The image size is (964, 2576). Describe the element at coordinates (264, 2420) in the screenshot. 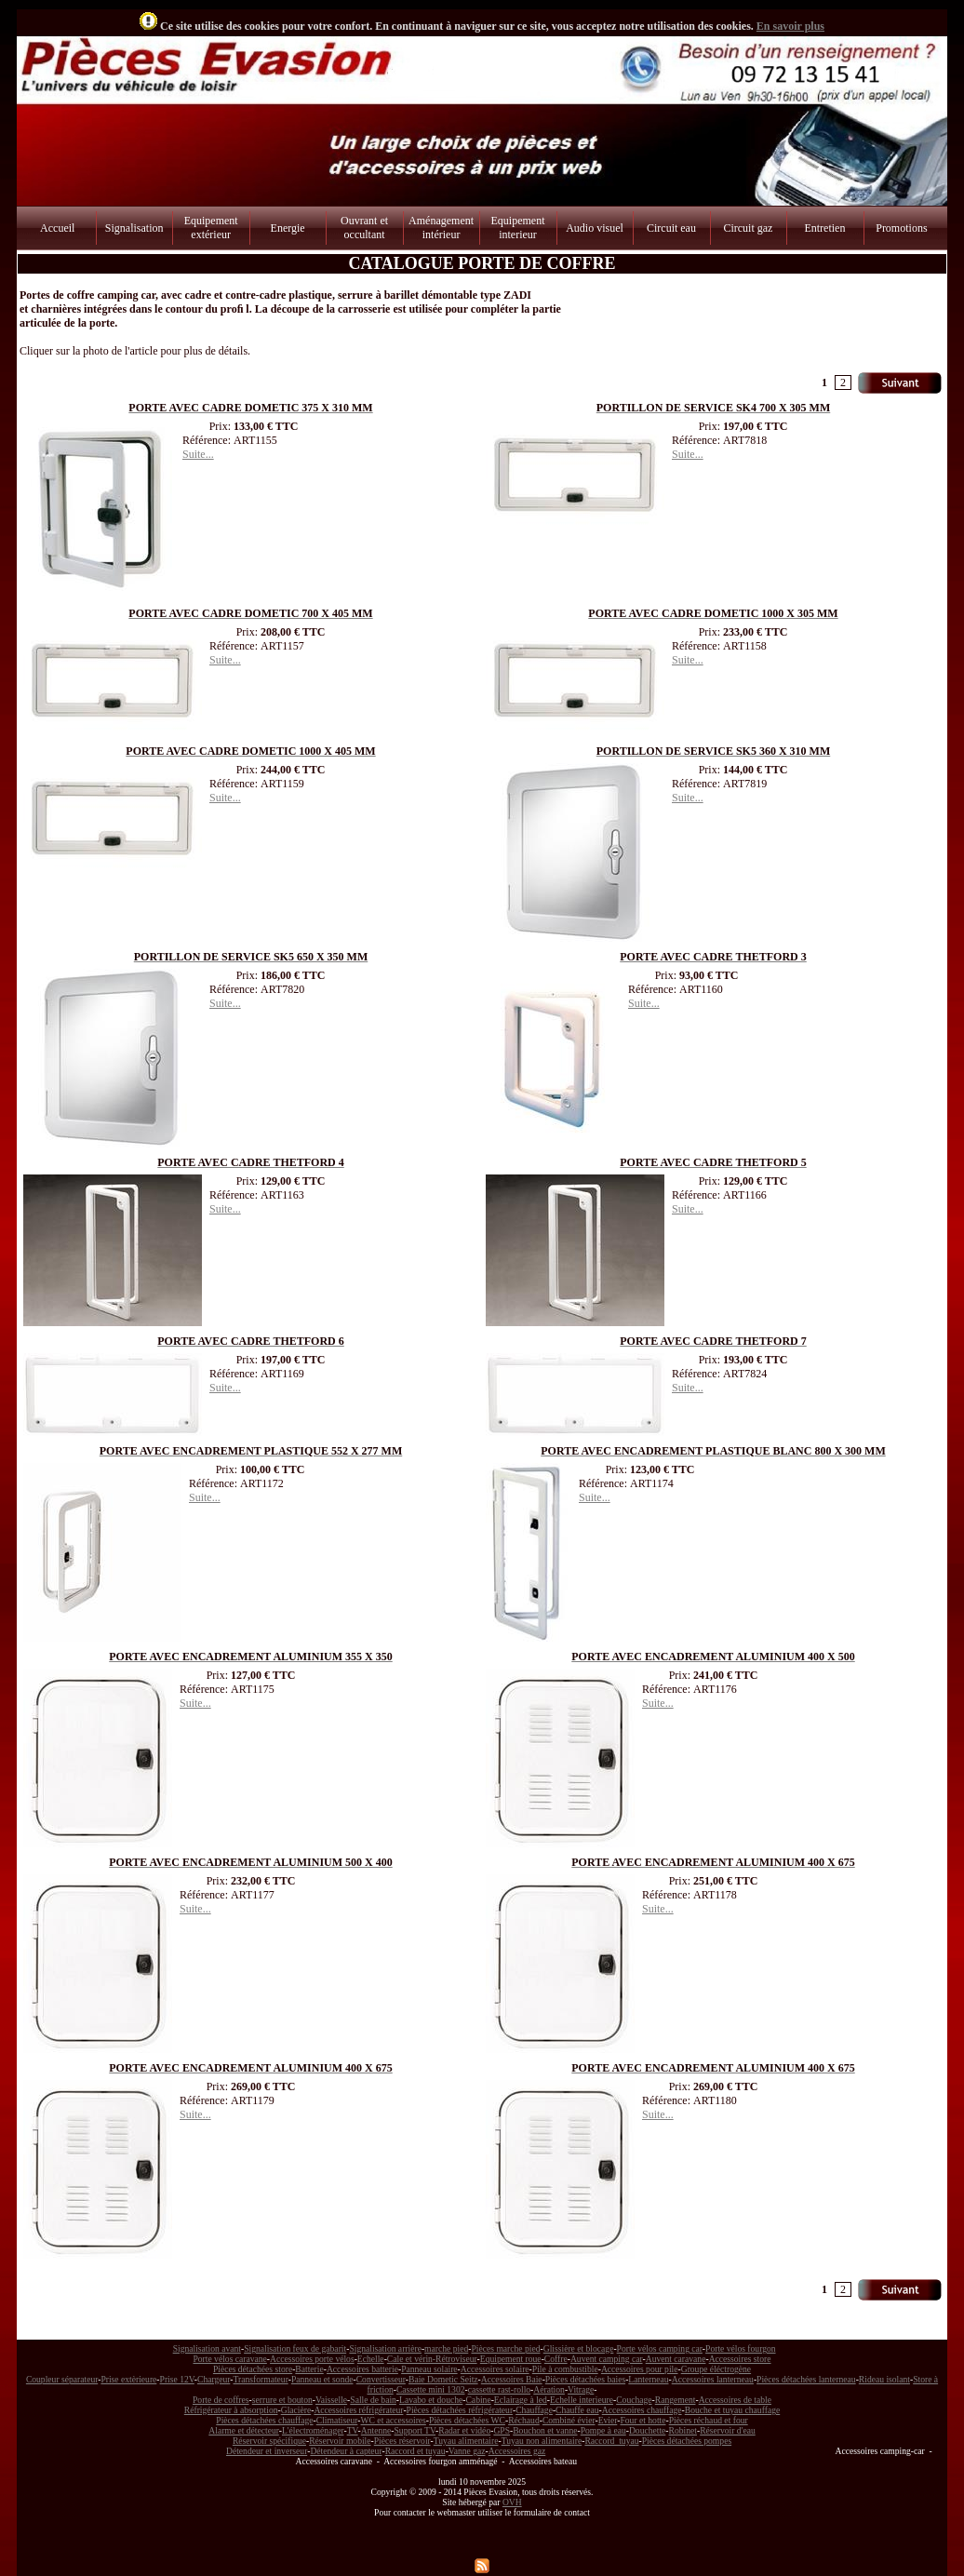

I see `Pièces détachées chauffage` at that location.